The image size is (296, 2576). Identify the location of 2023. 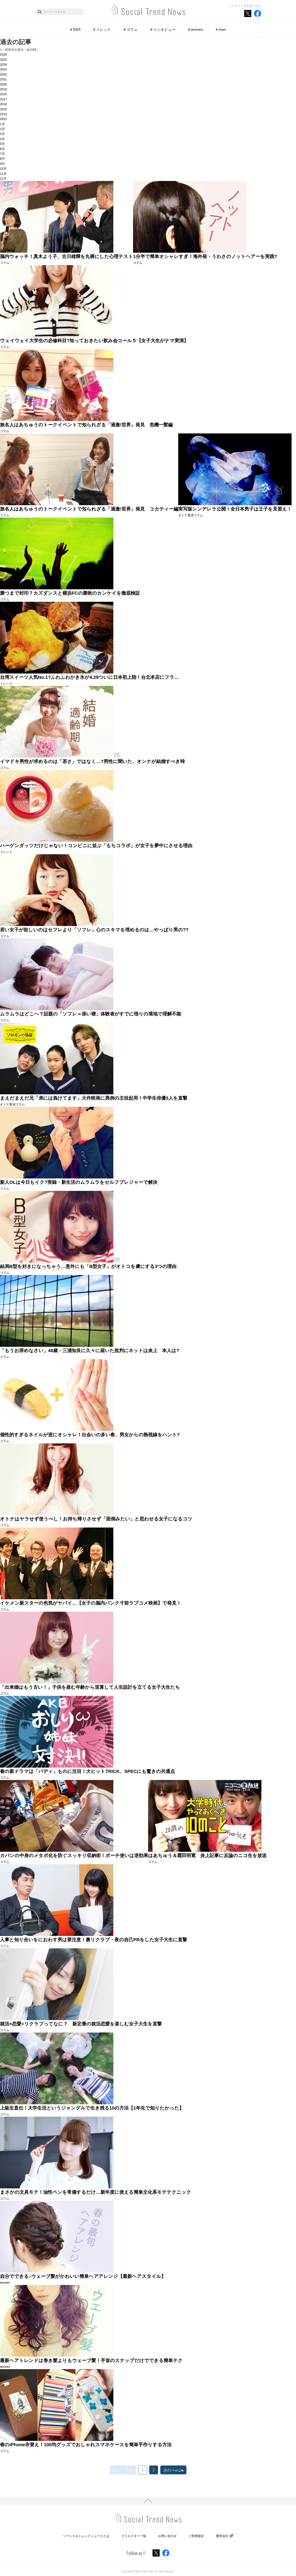
(3, 69).